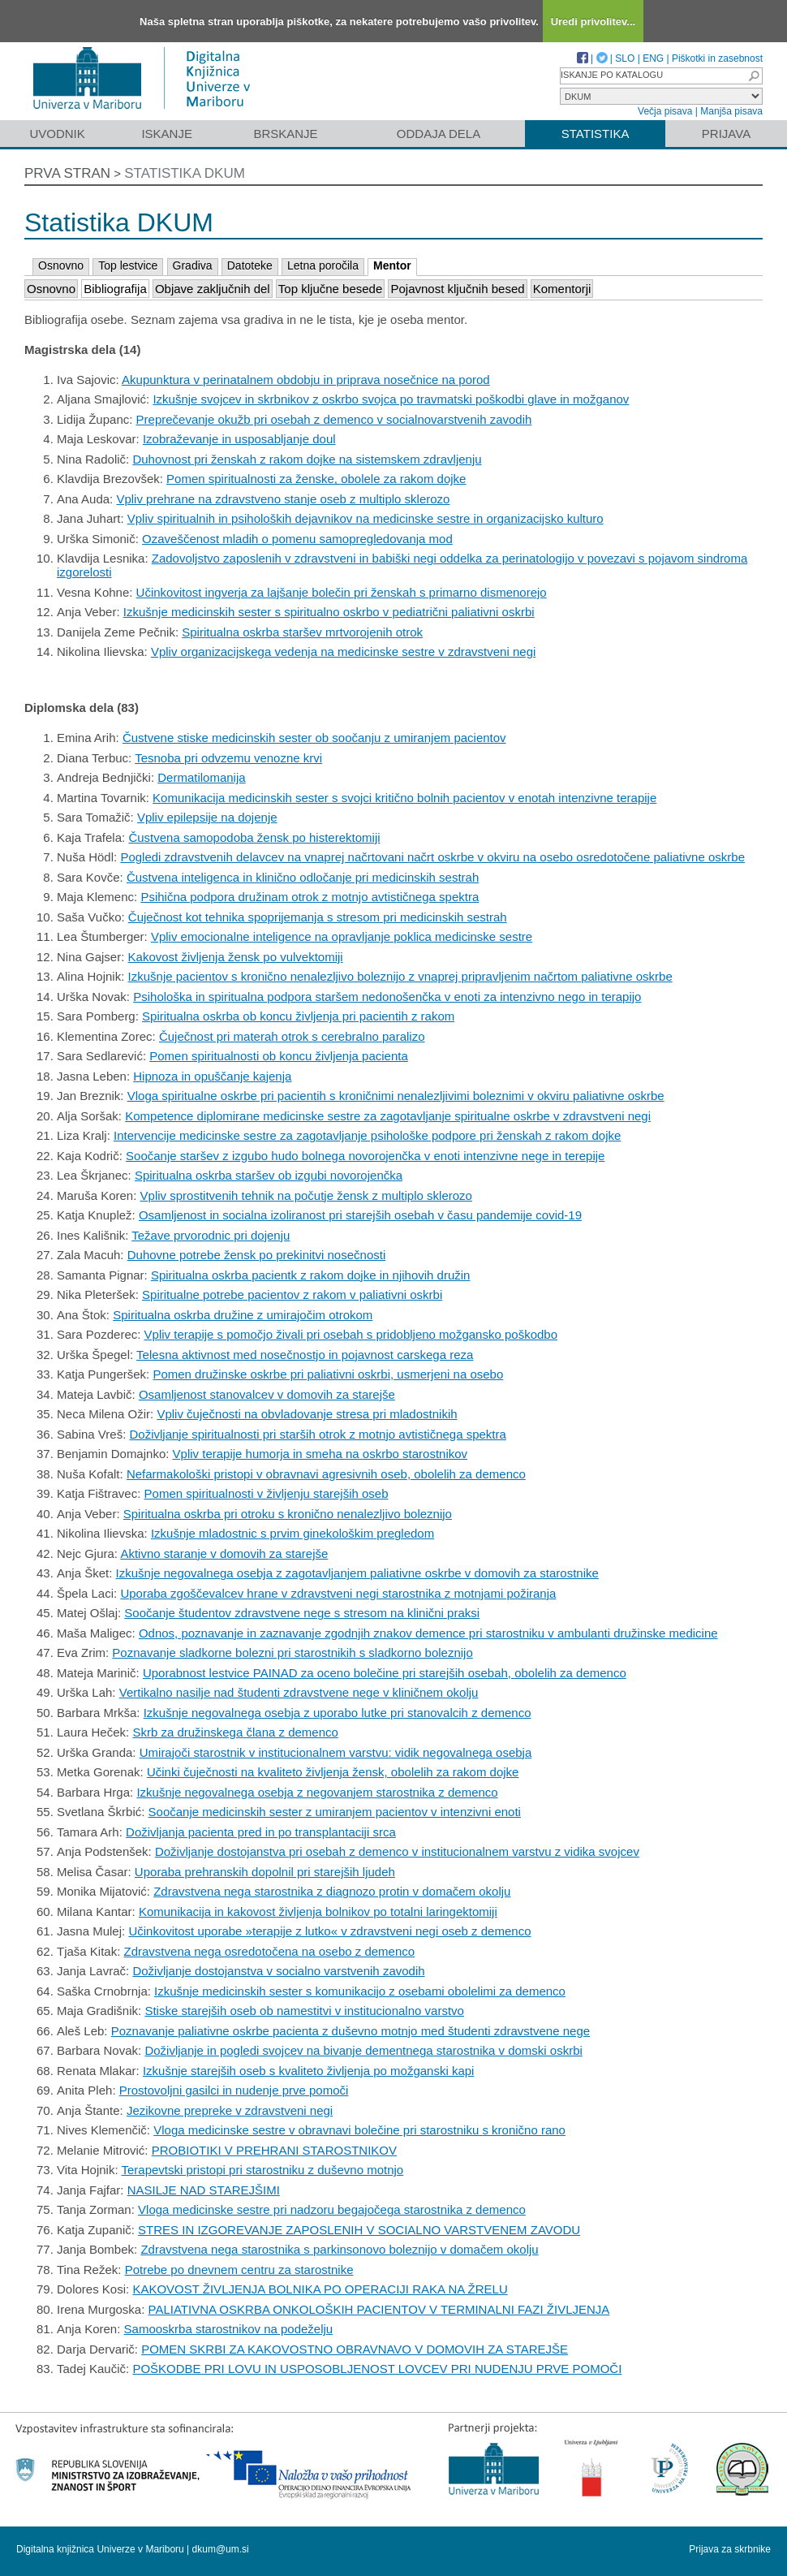 The width and height of the screenshot is (787, 2576). I want to click on Težave prvorodnic pri dojenju, so click(210, 1235).